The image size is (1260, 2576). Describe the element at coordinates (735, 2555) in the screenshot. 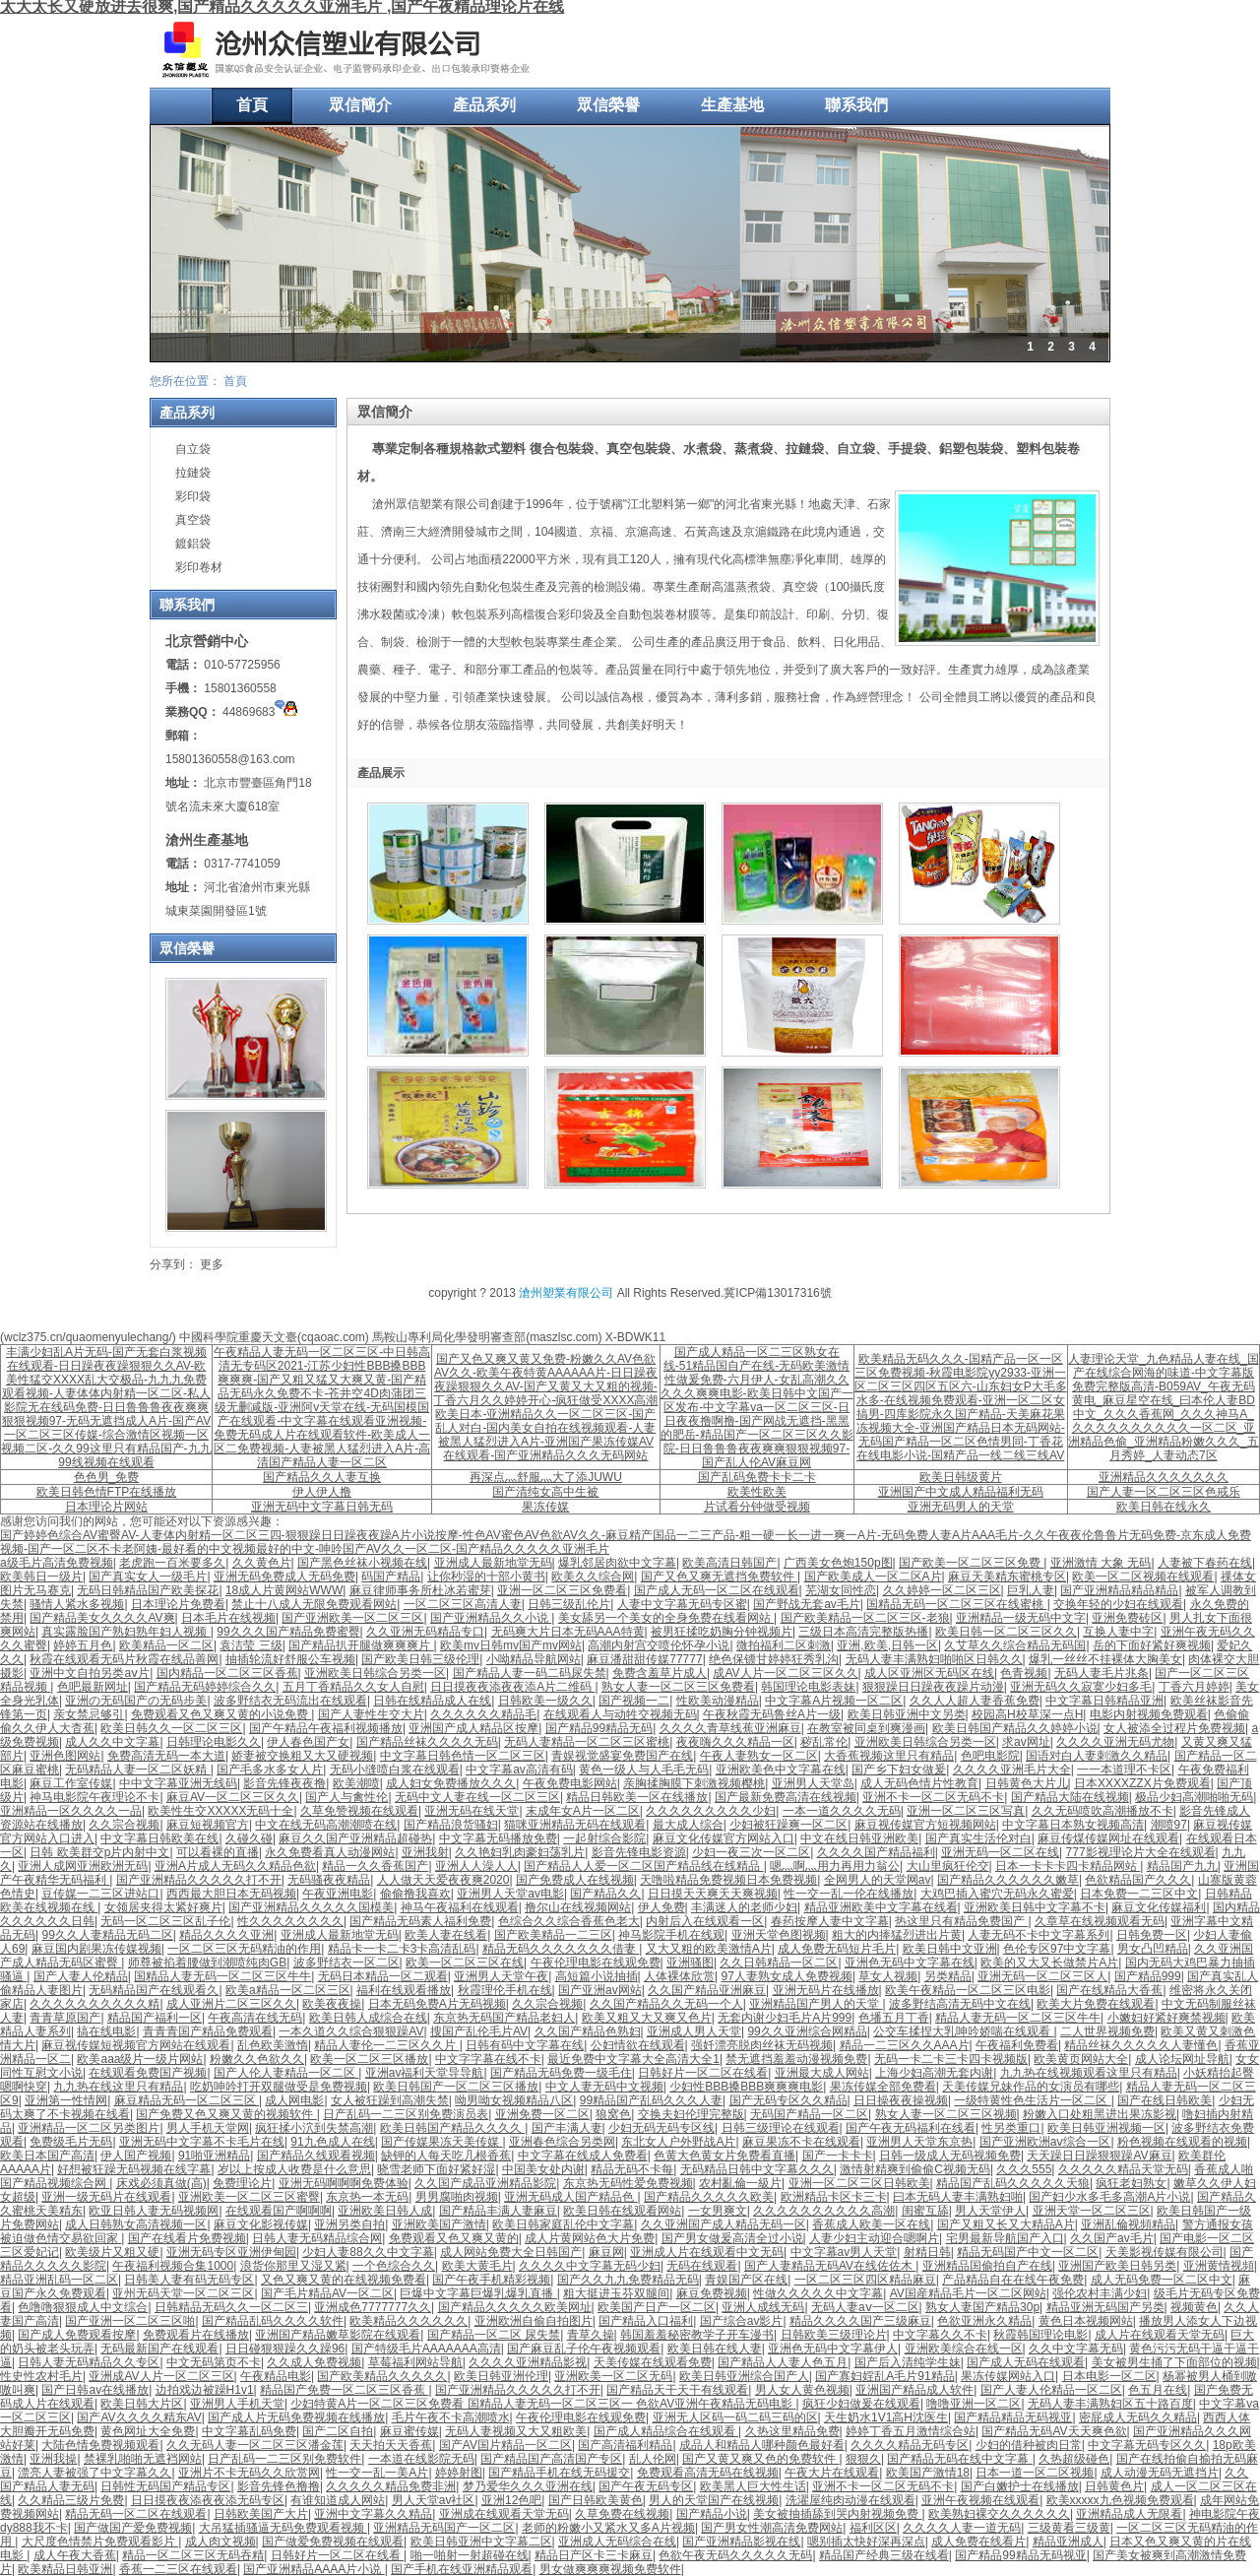

I see `色欲午夜无码久久久久久无码` at that location.